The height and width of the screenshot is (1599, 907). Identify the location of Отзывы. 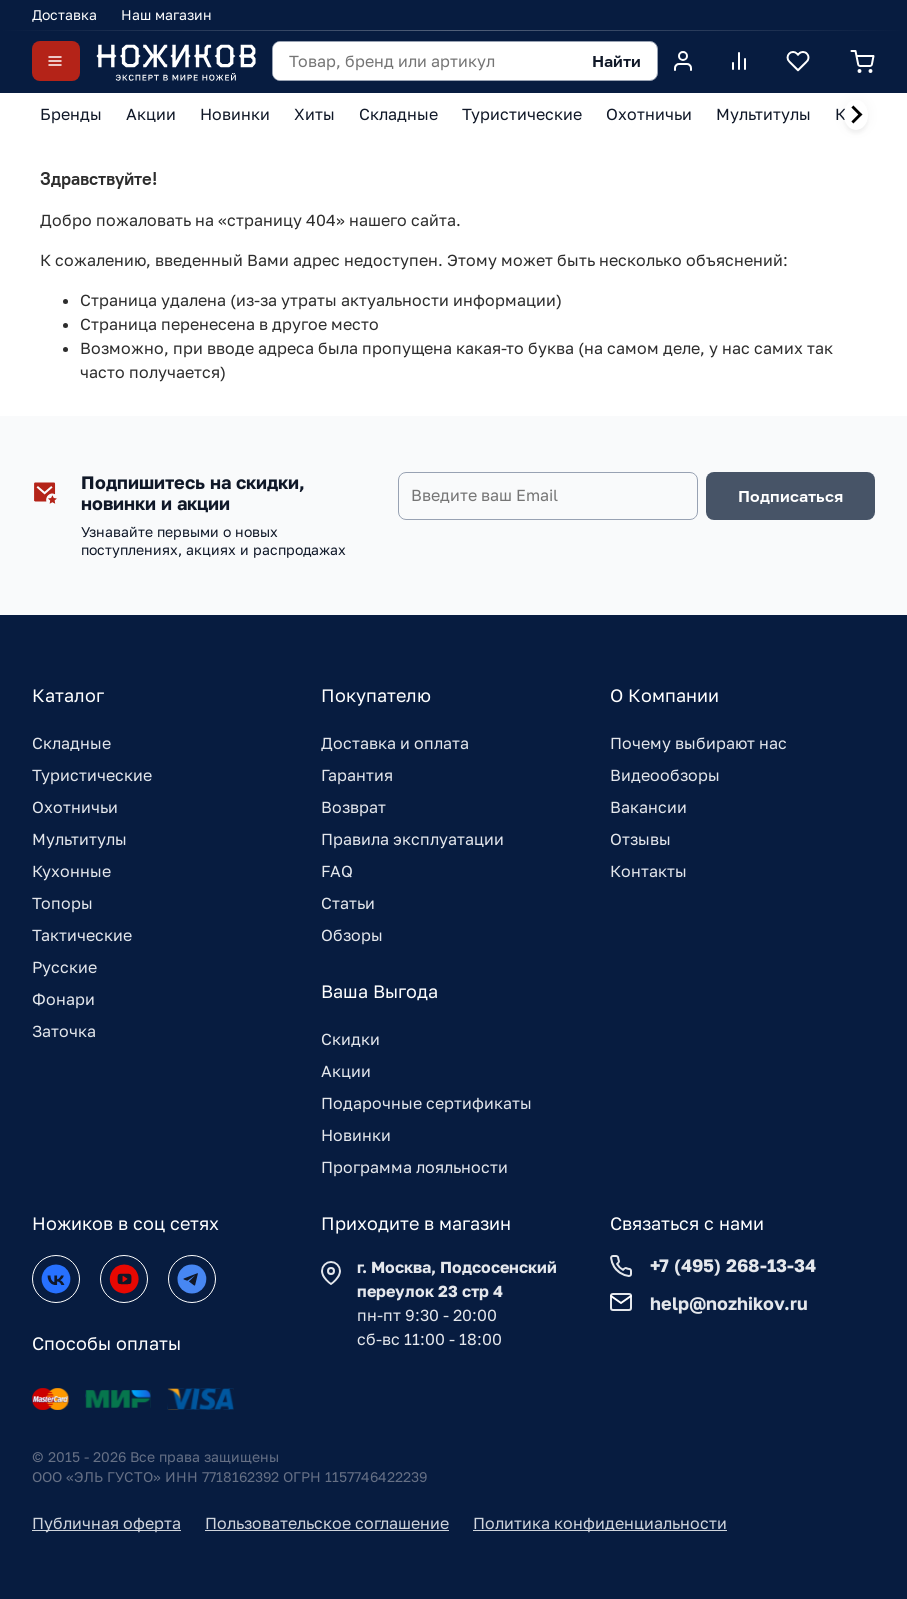
(640, 839).